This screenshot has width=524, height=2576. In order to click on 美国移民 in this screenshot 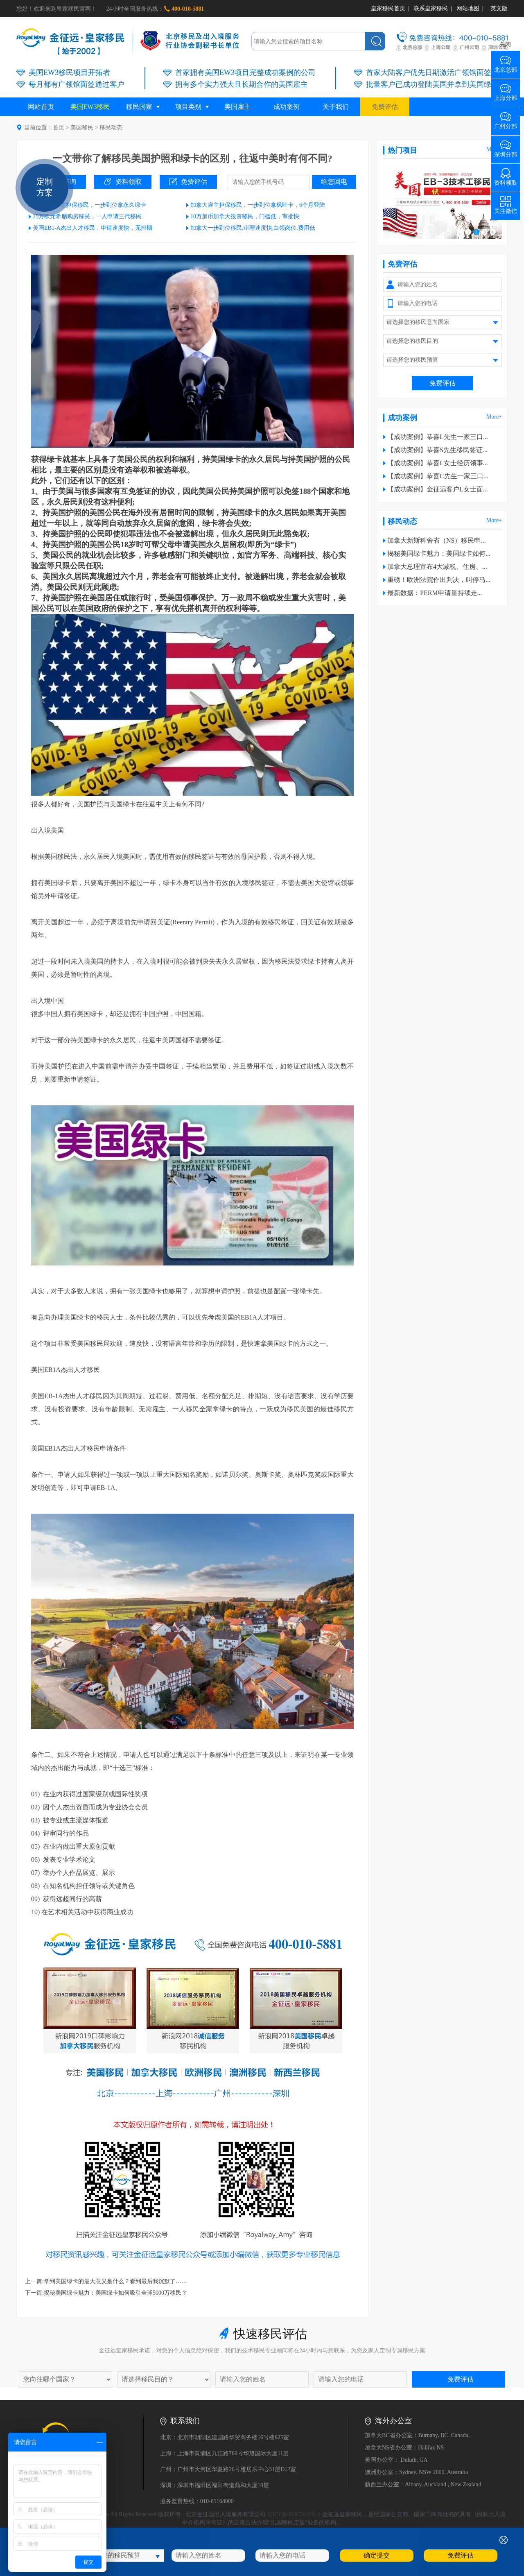, I will do `click(81, 127)`.